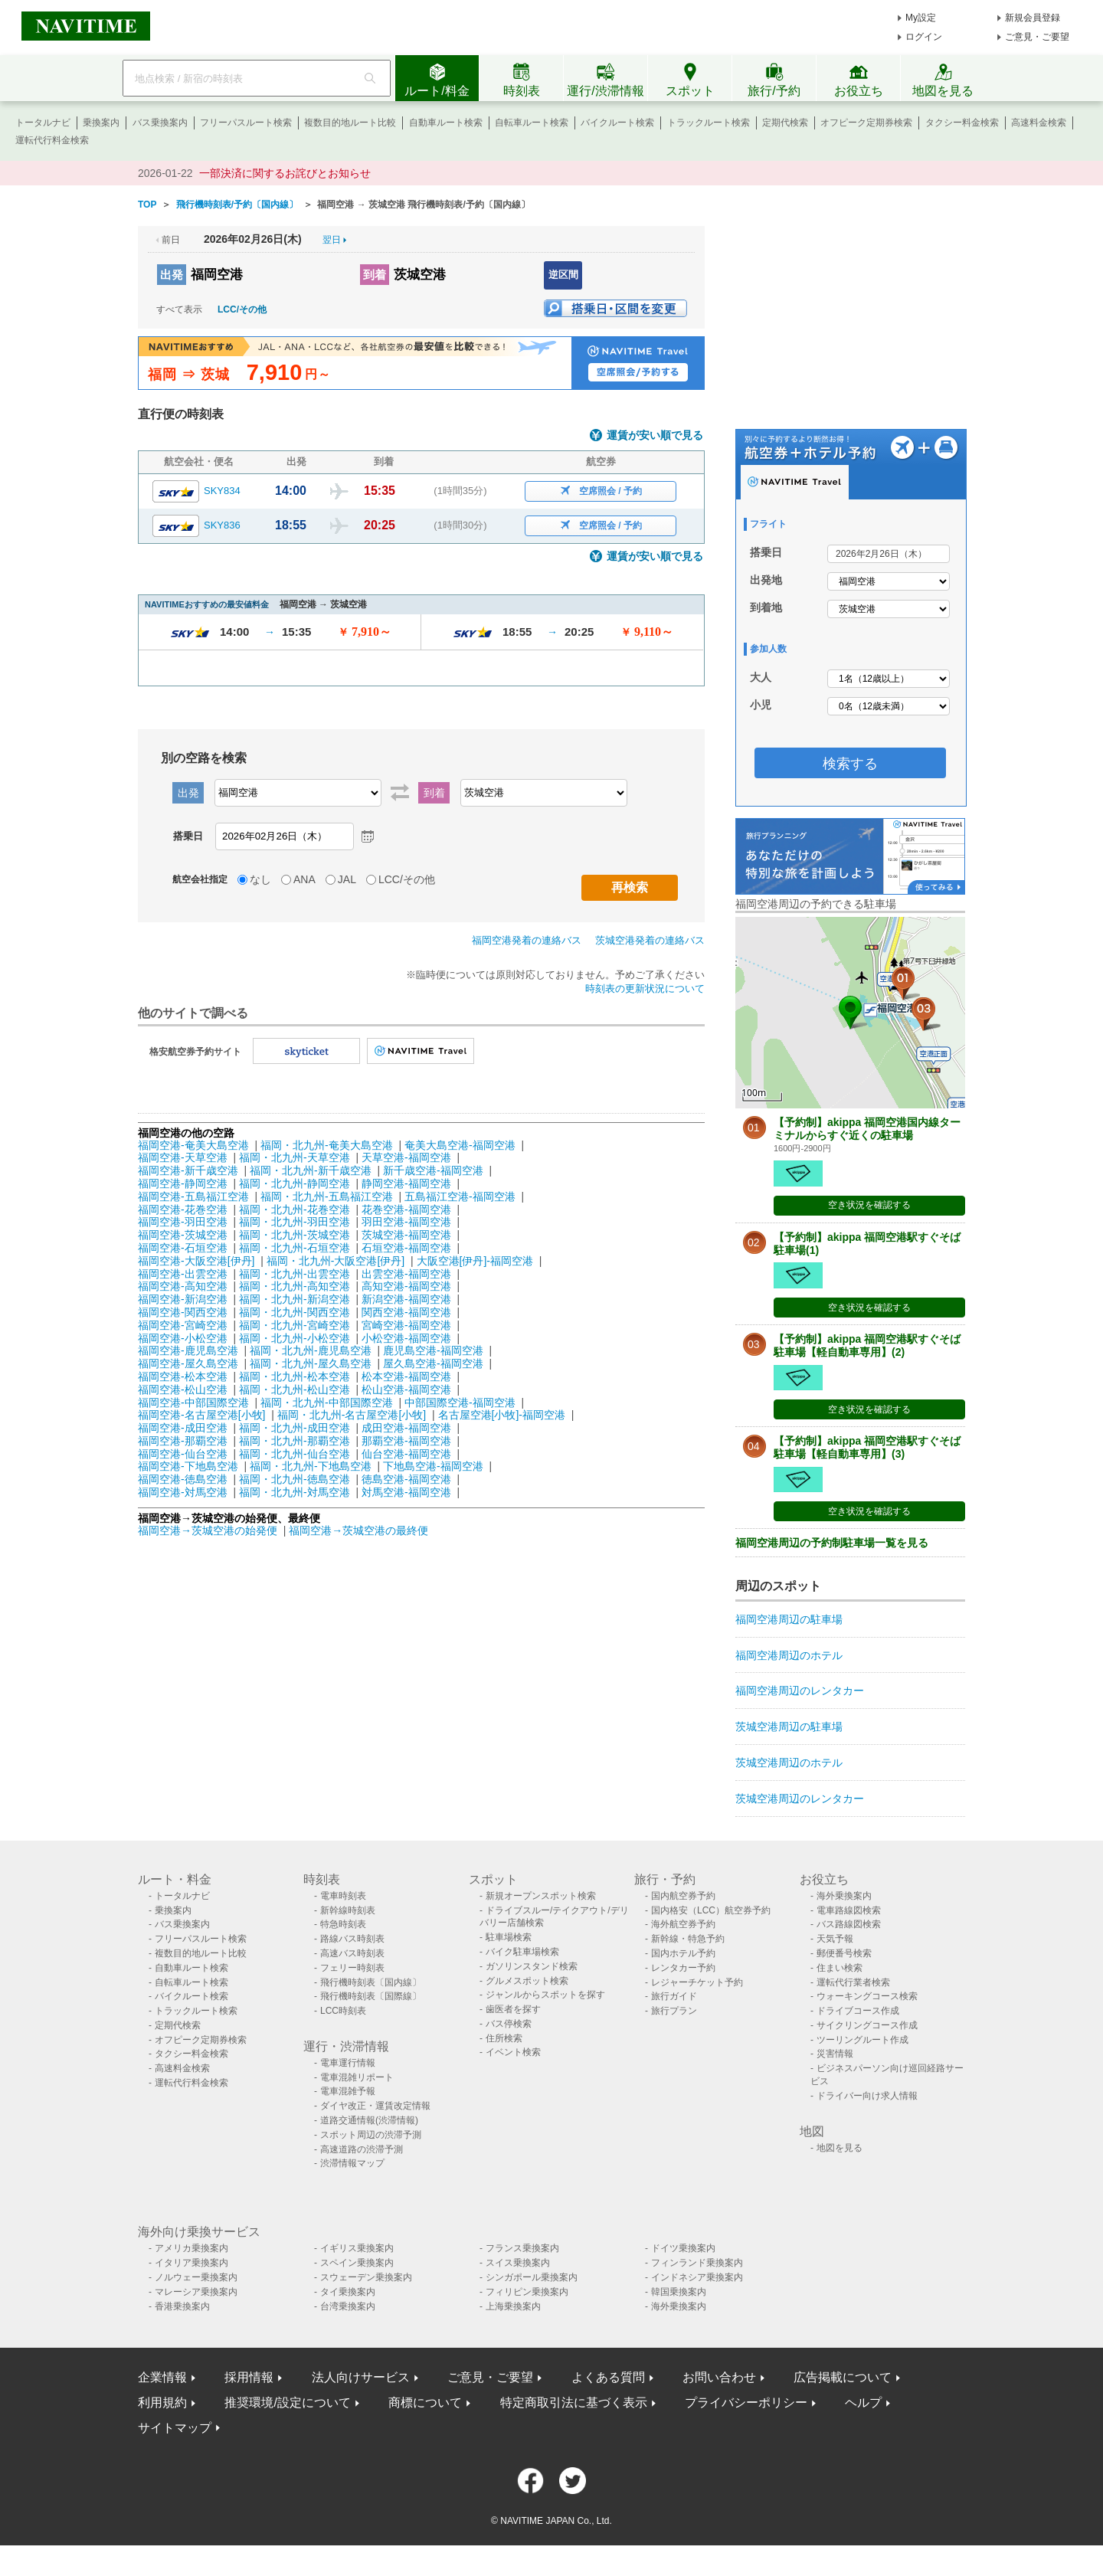  I want to click on 自転車ルート検索, so click(531, 122).